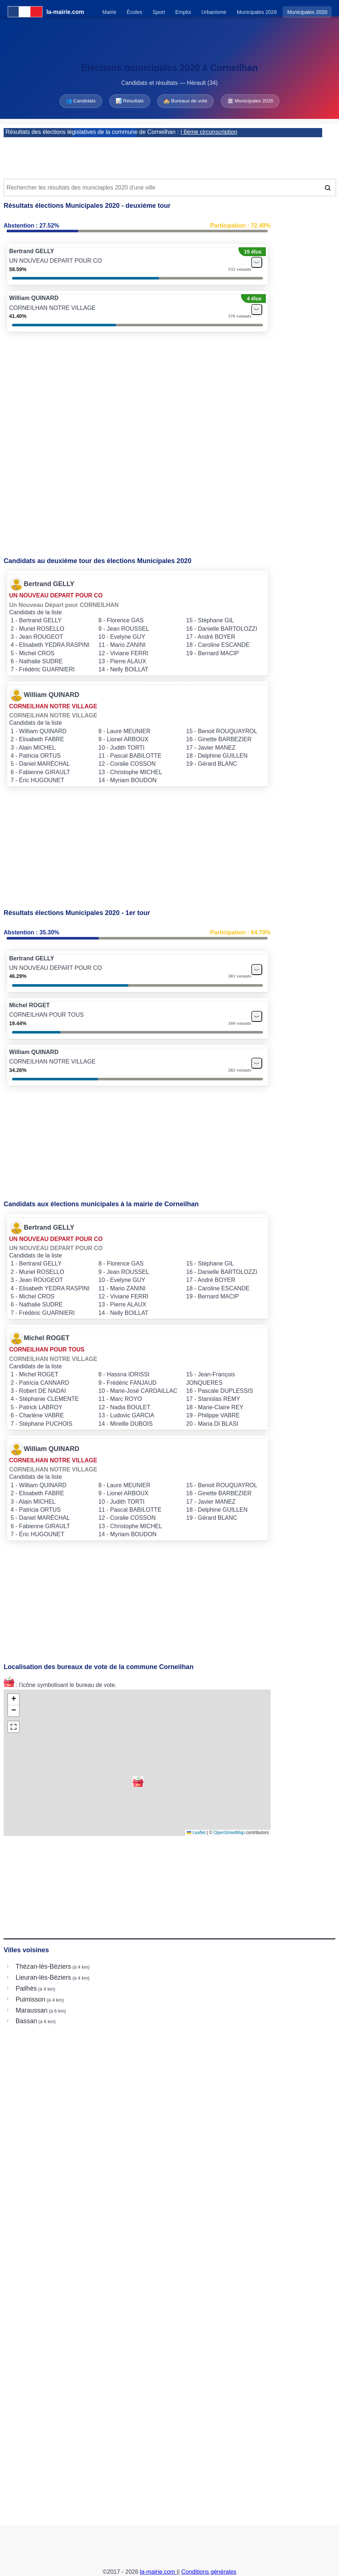 This screenshot has height=2576, width=339. What do you see at coordinates (43, 1977) in the screenshot?
I see `Lieuran-lès-Béziers` at bounding box center [43, 1977].